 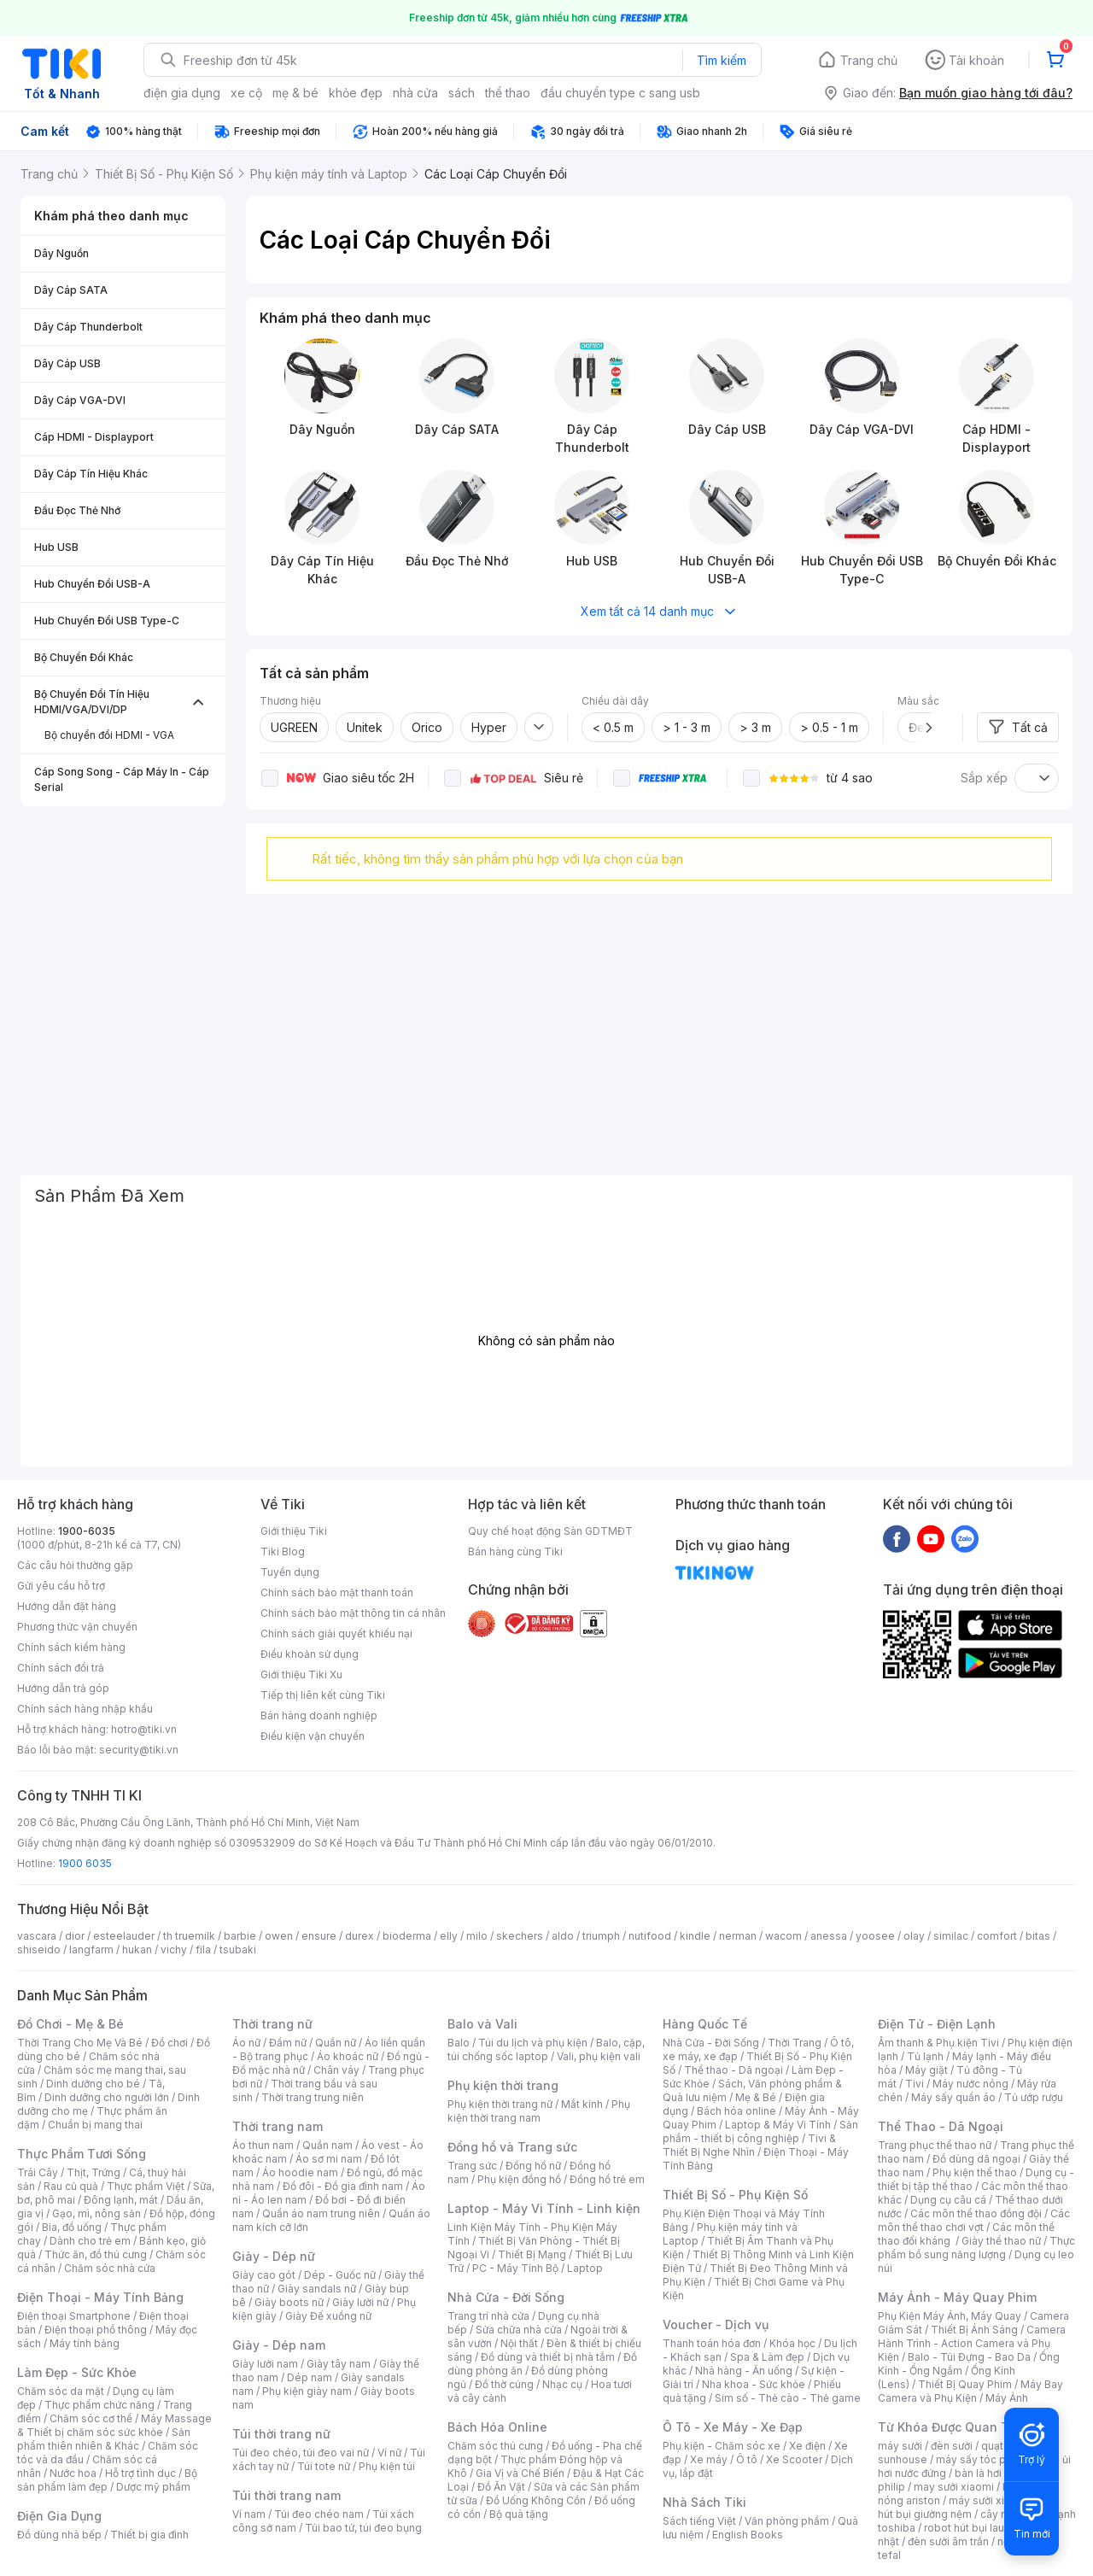 What do you see at coordinates (145, 2186) in the screenshot?
I see `Thực phẩm Việt` at bounding box center [145, 2186].